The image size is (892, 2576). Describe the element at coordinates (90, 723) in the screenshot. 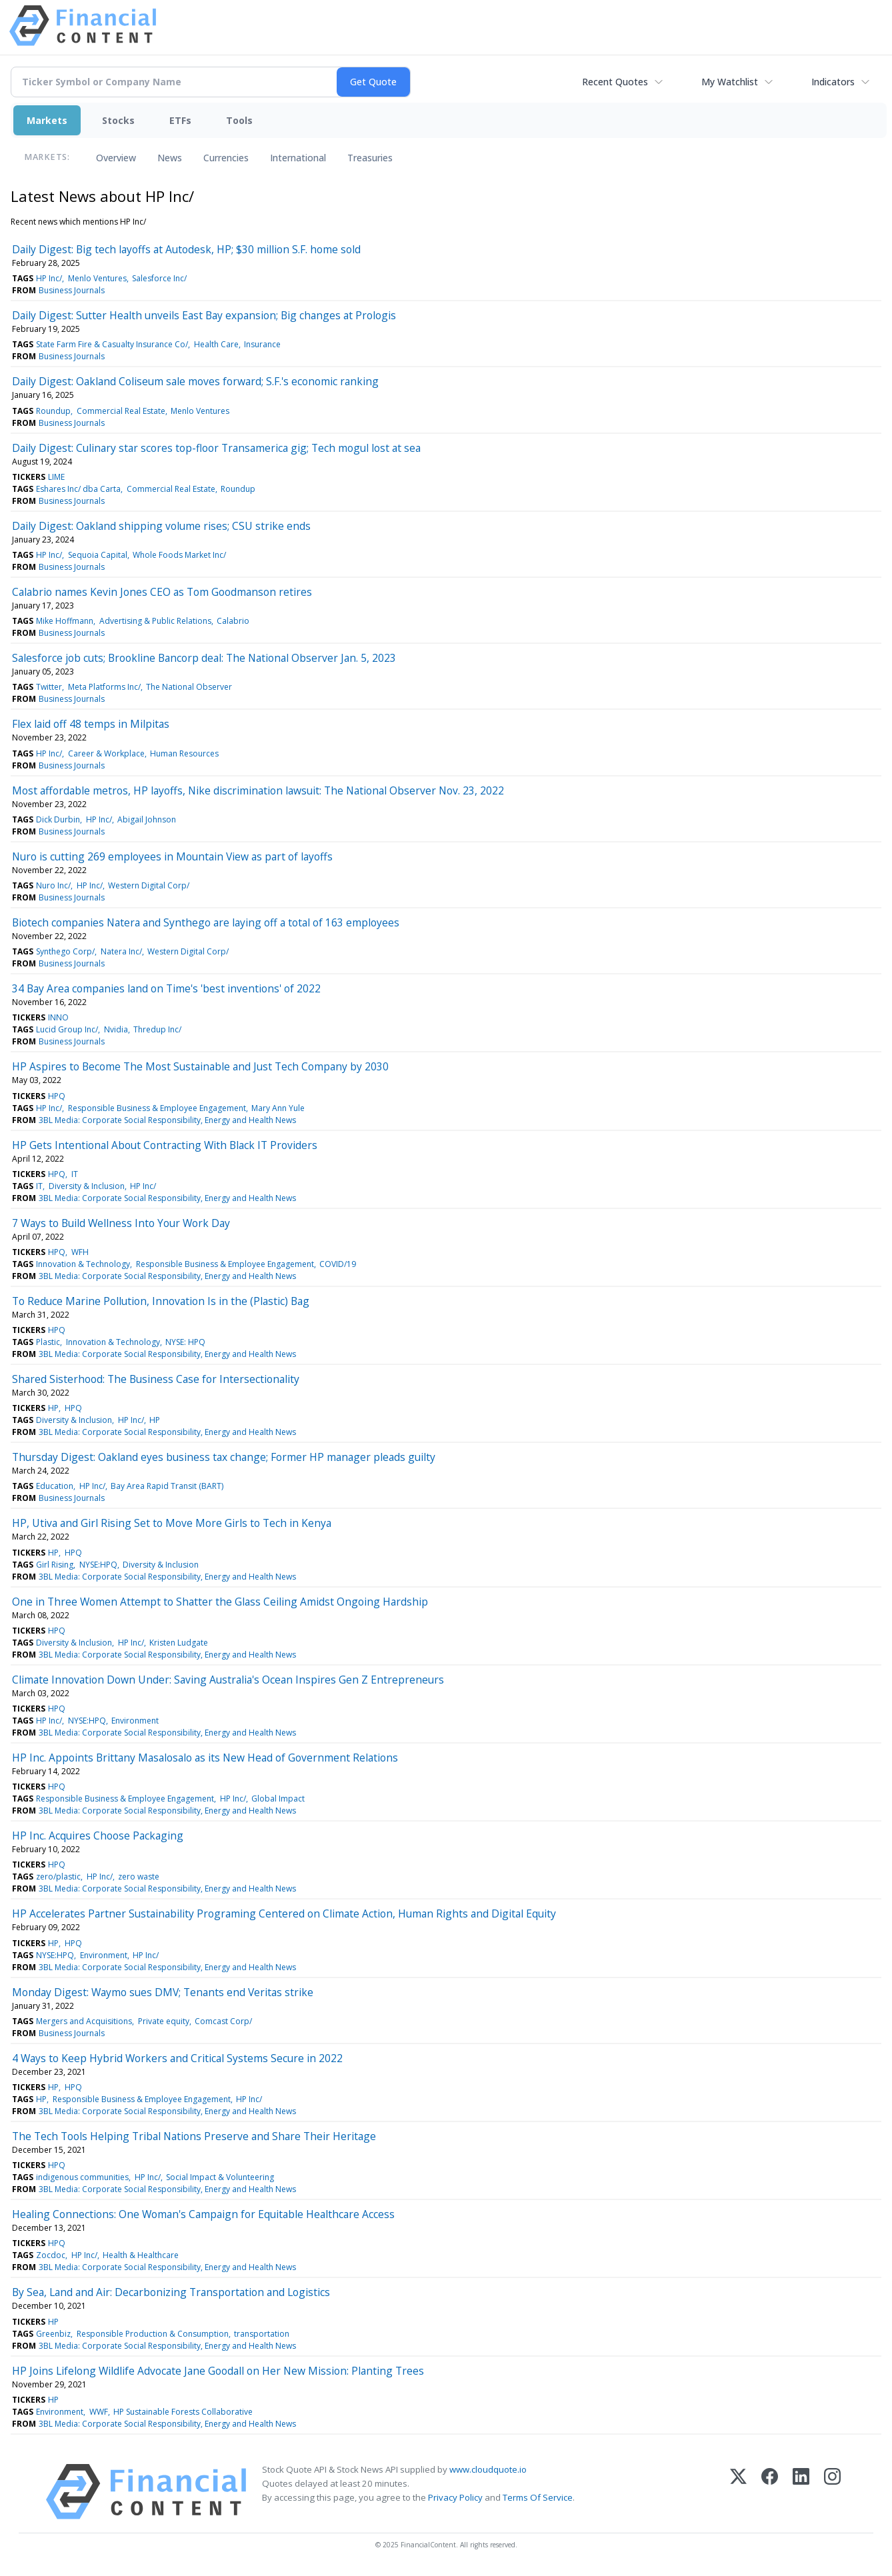

I see `Flex laid off 48 temps in Milpitas` at that location.